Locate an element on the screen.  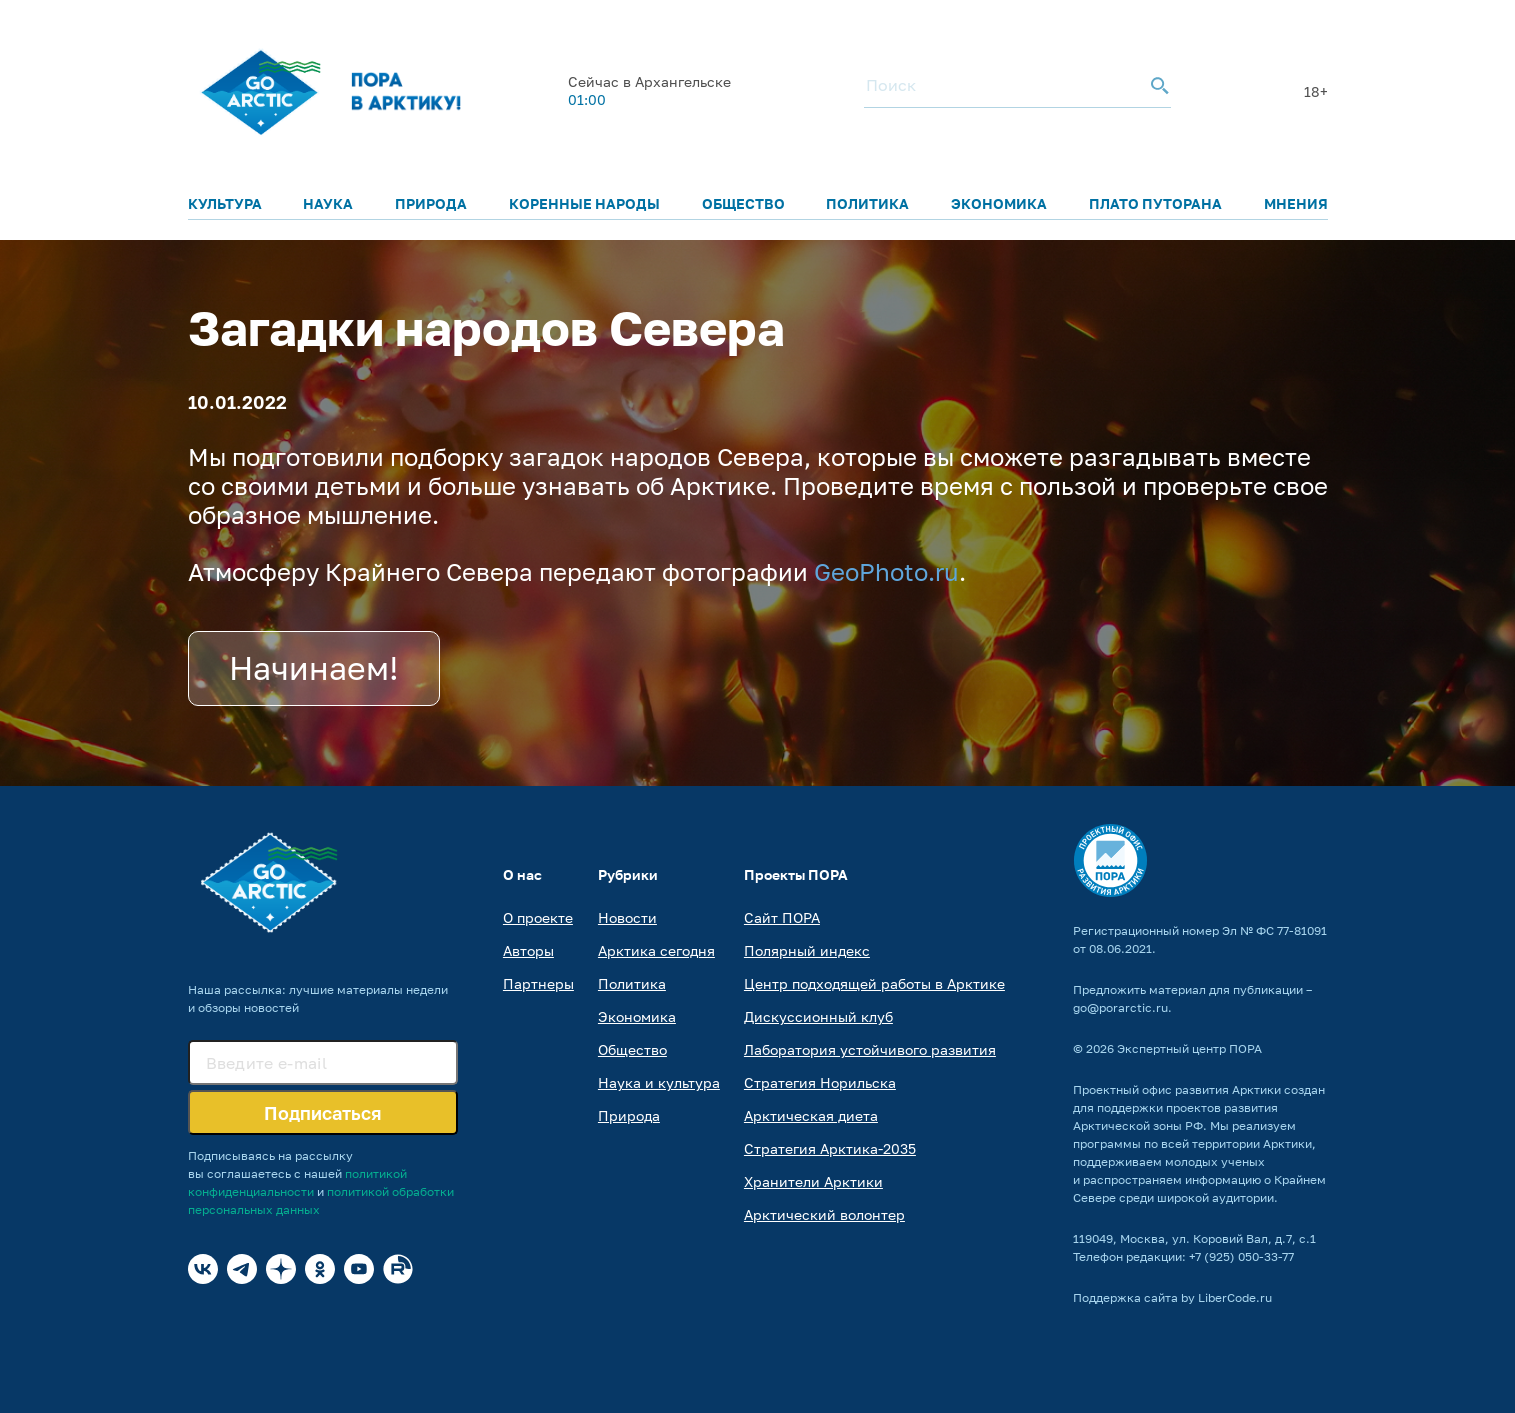
Наука is located at coordinates (328, 203).